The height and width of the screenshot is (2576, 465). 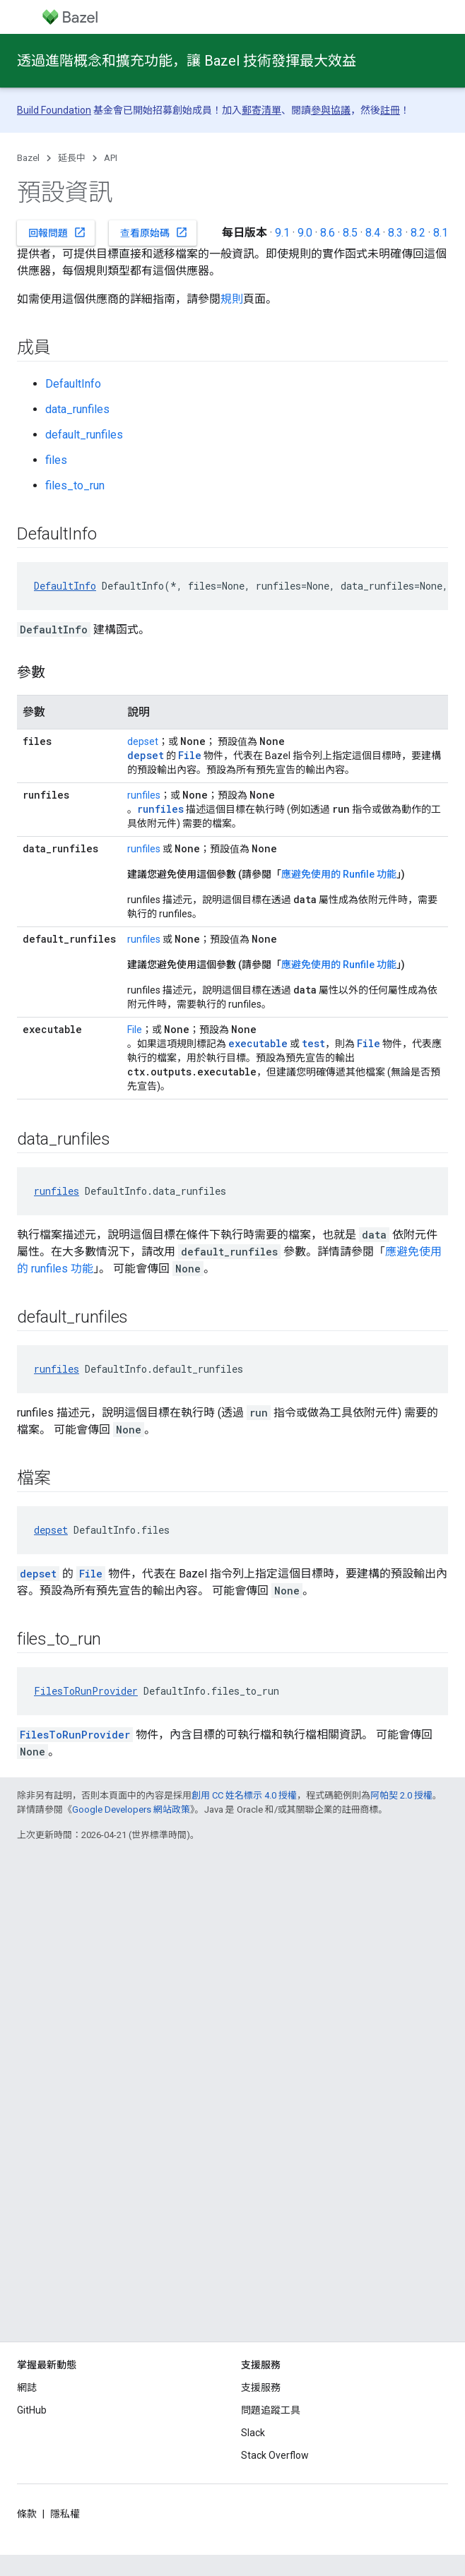 What do you see at coordinates (372, 232) in the screenshot?
I see `8.4` at bounding box center [372, 232].